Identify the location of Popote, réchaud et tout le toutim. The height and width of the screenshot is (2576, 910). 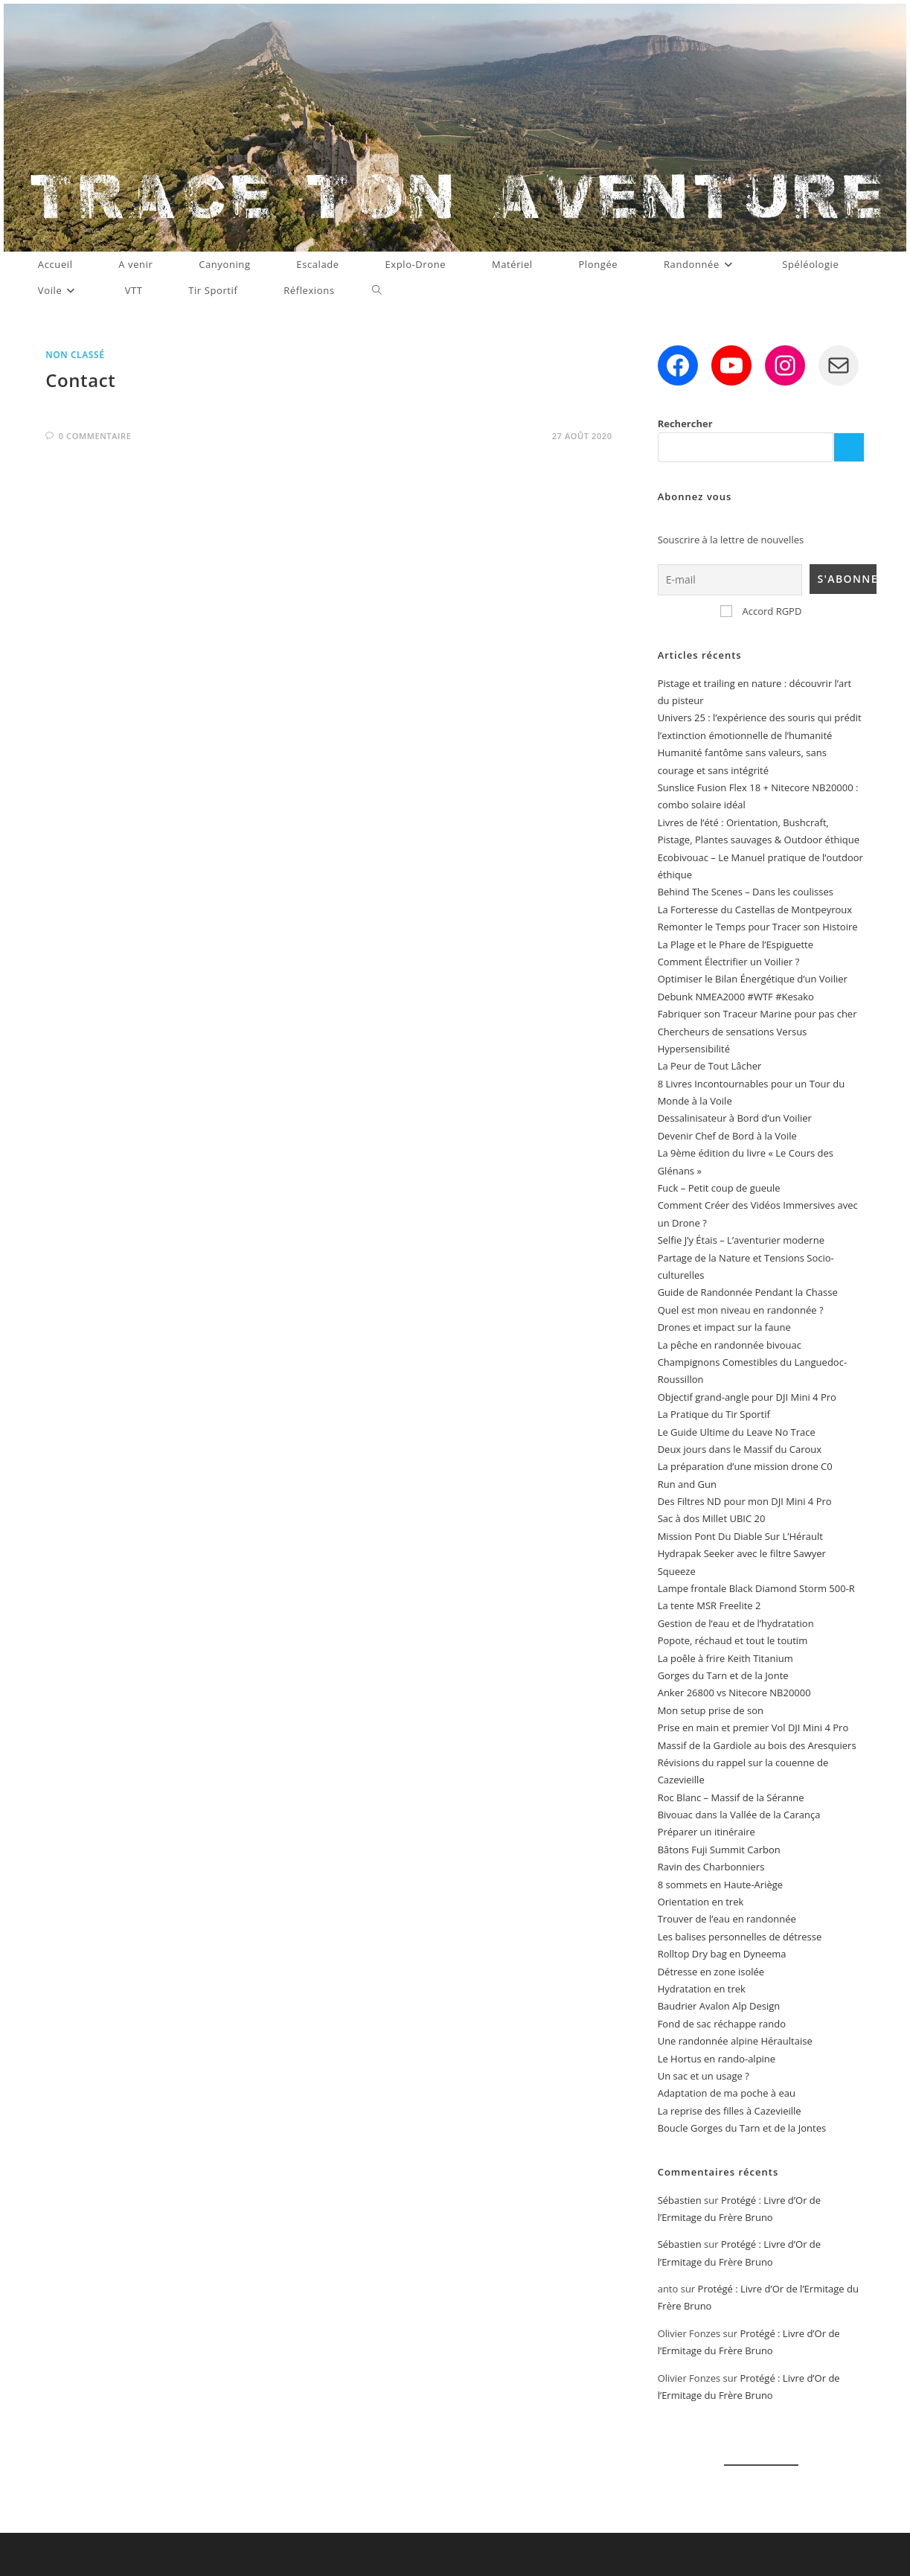
(733, 1640).